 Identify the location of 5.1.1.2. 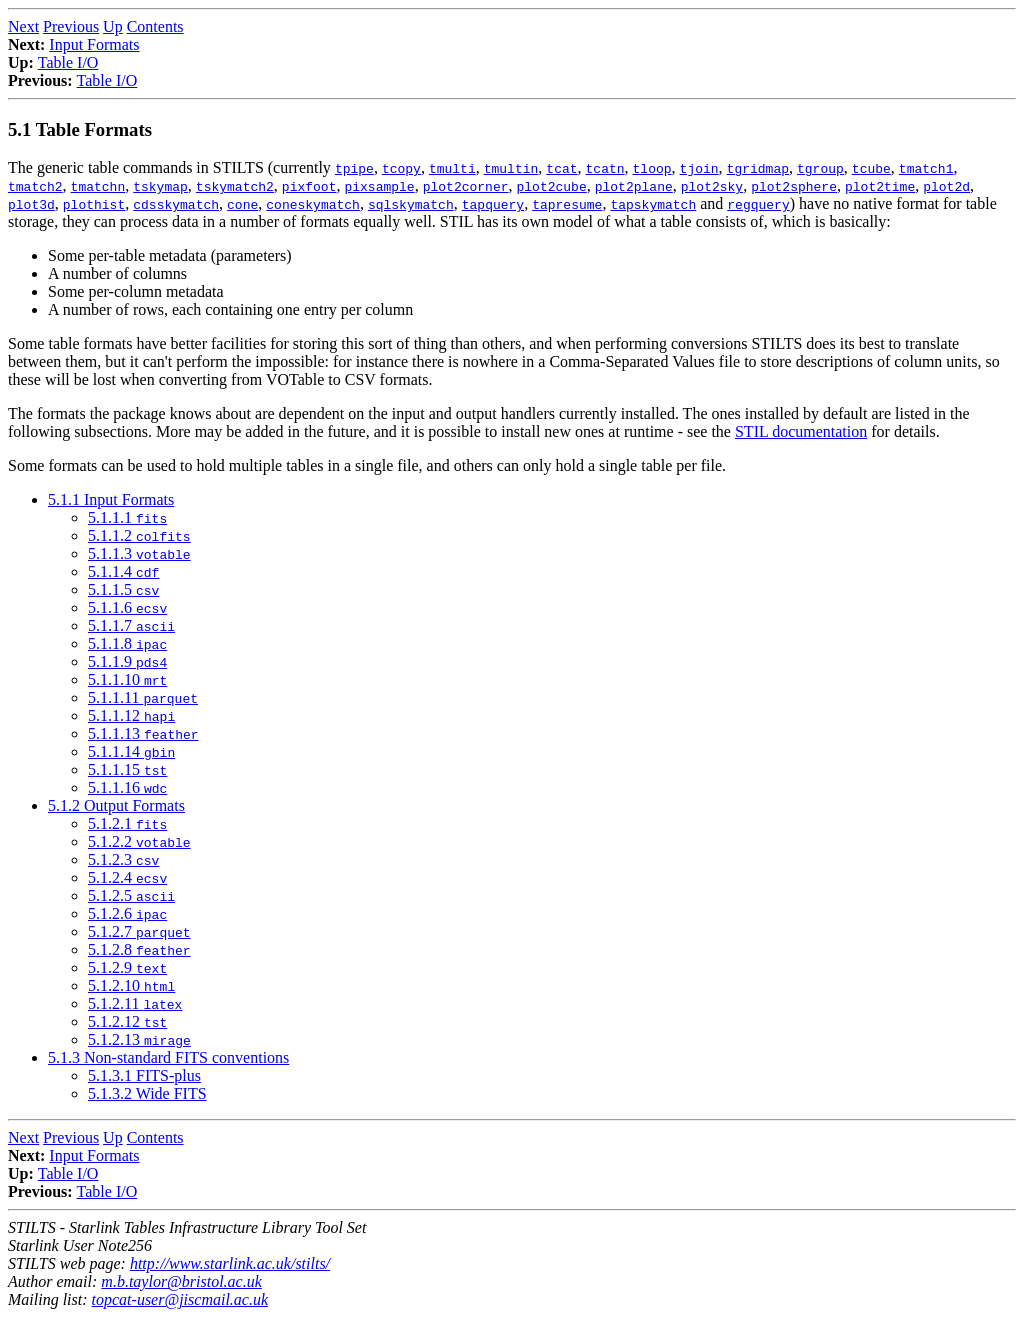
(139, 535).